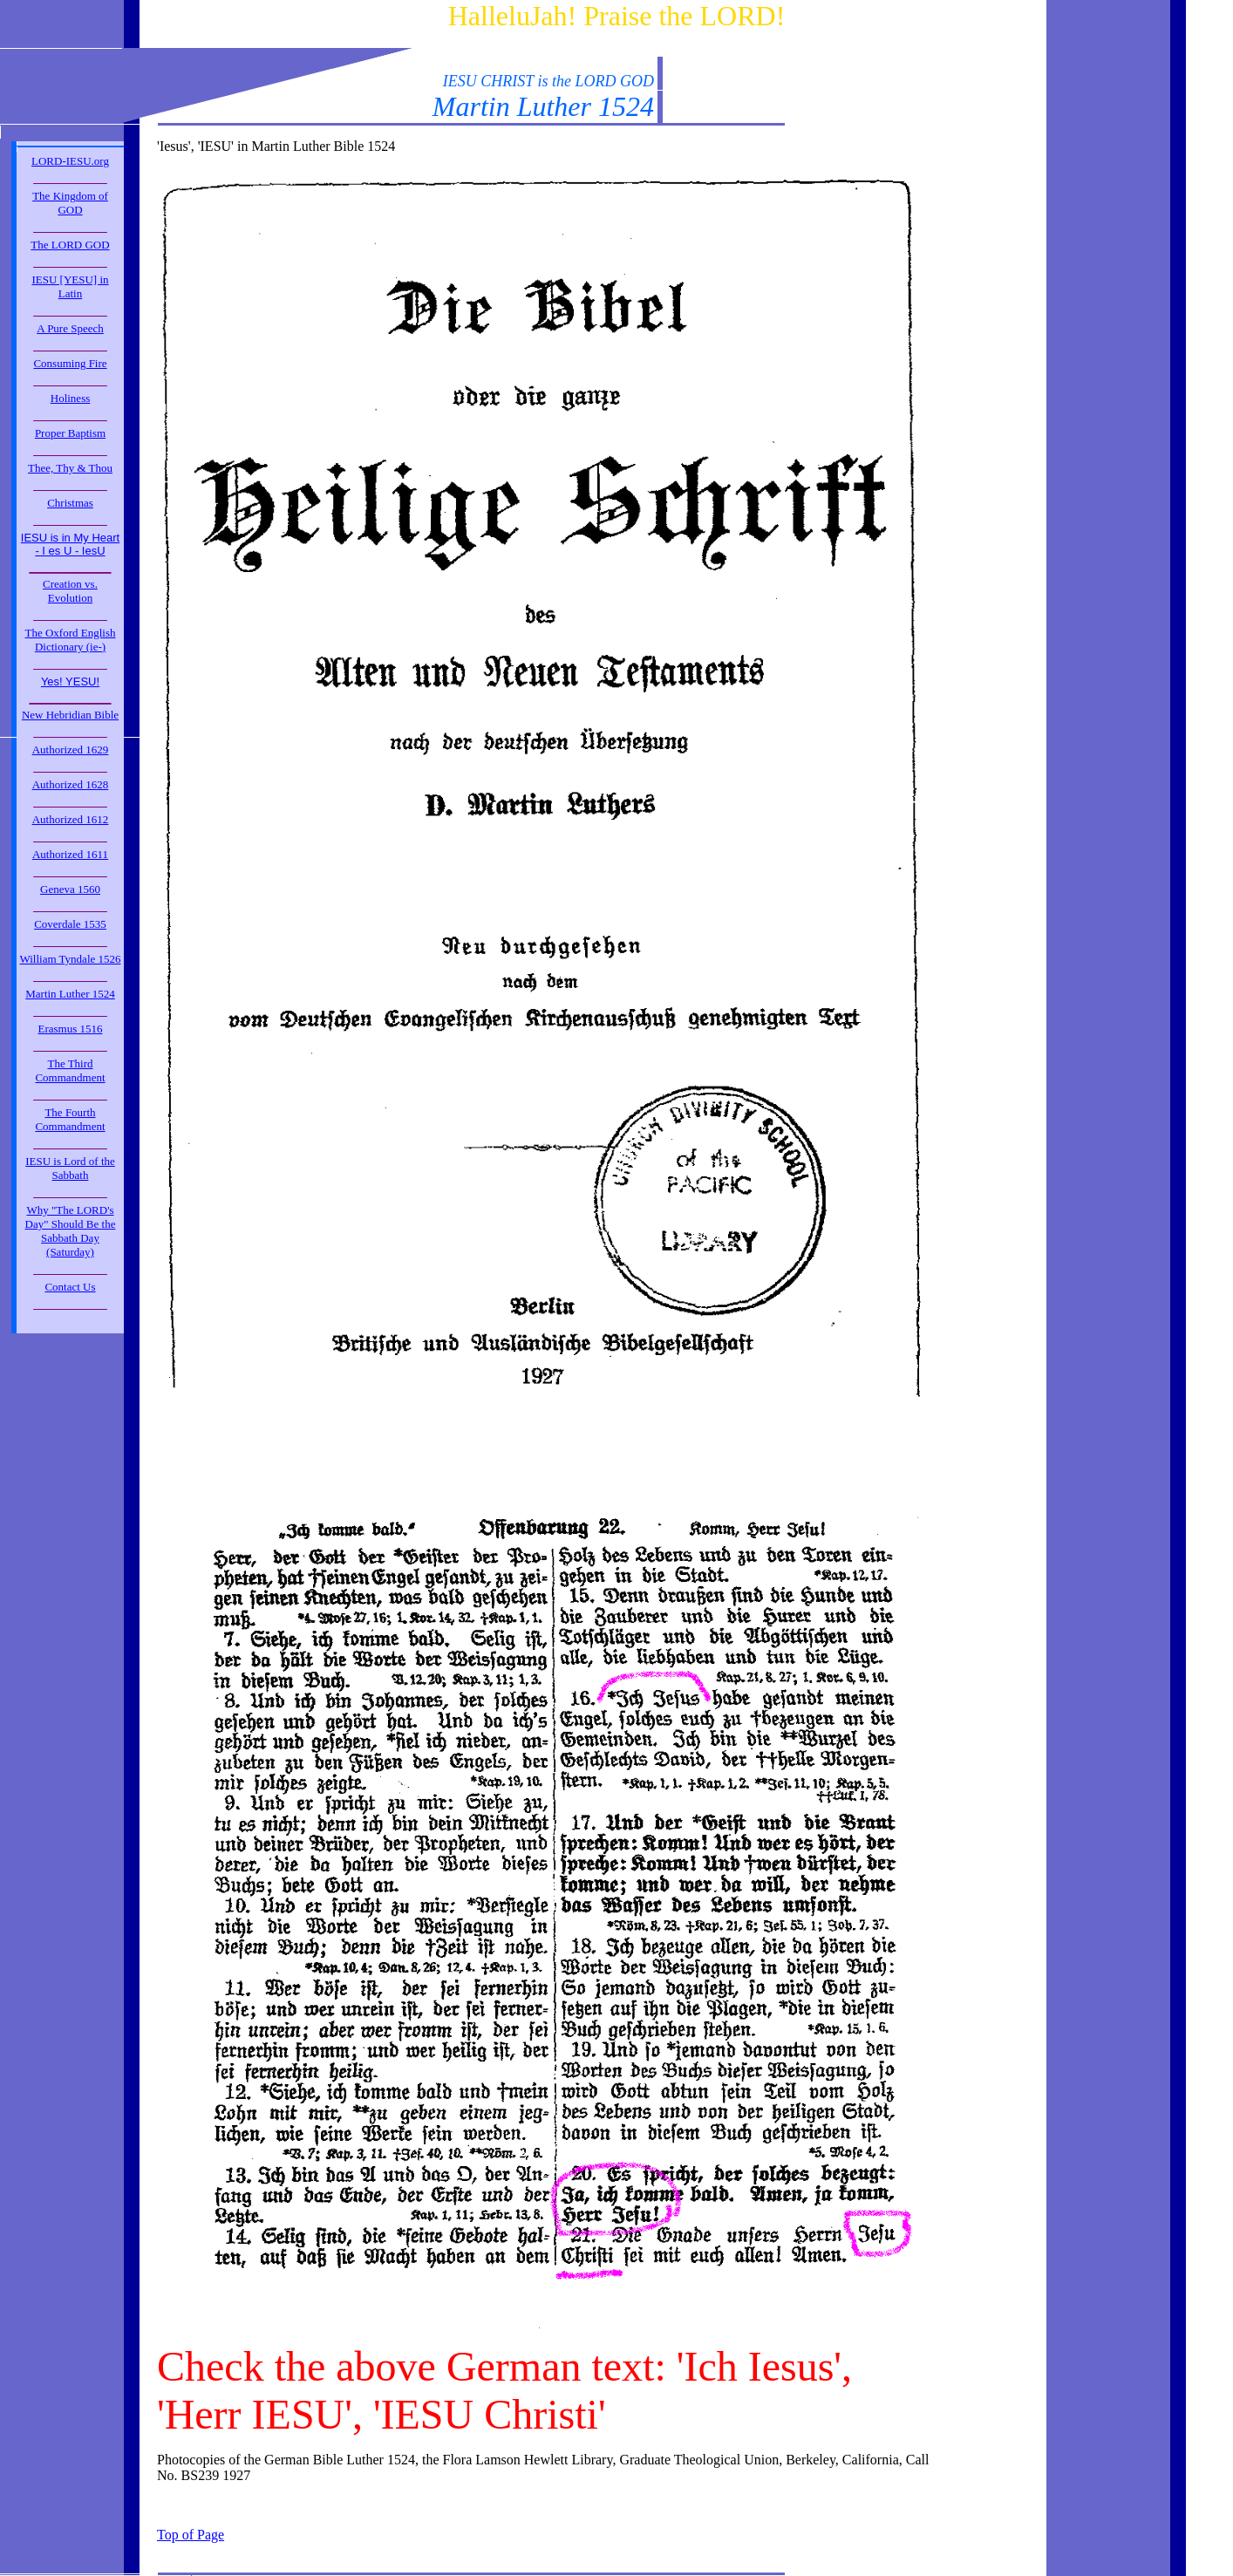  Describe the element at coordinates (70, 1168) in the screenshot. I see `IESU is Lord of the Sabbath` at that location.